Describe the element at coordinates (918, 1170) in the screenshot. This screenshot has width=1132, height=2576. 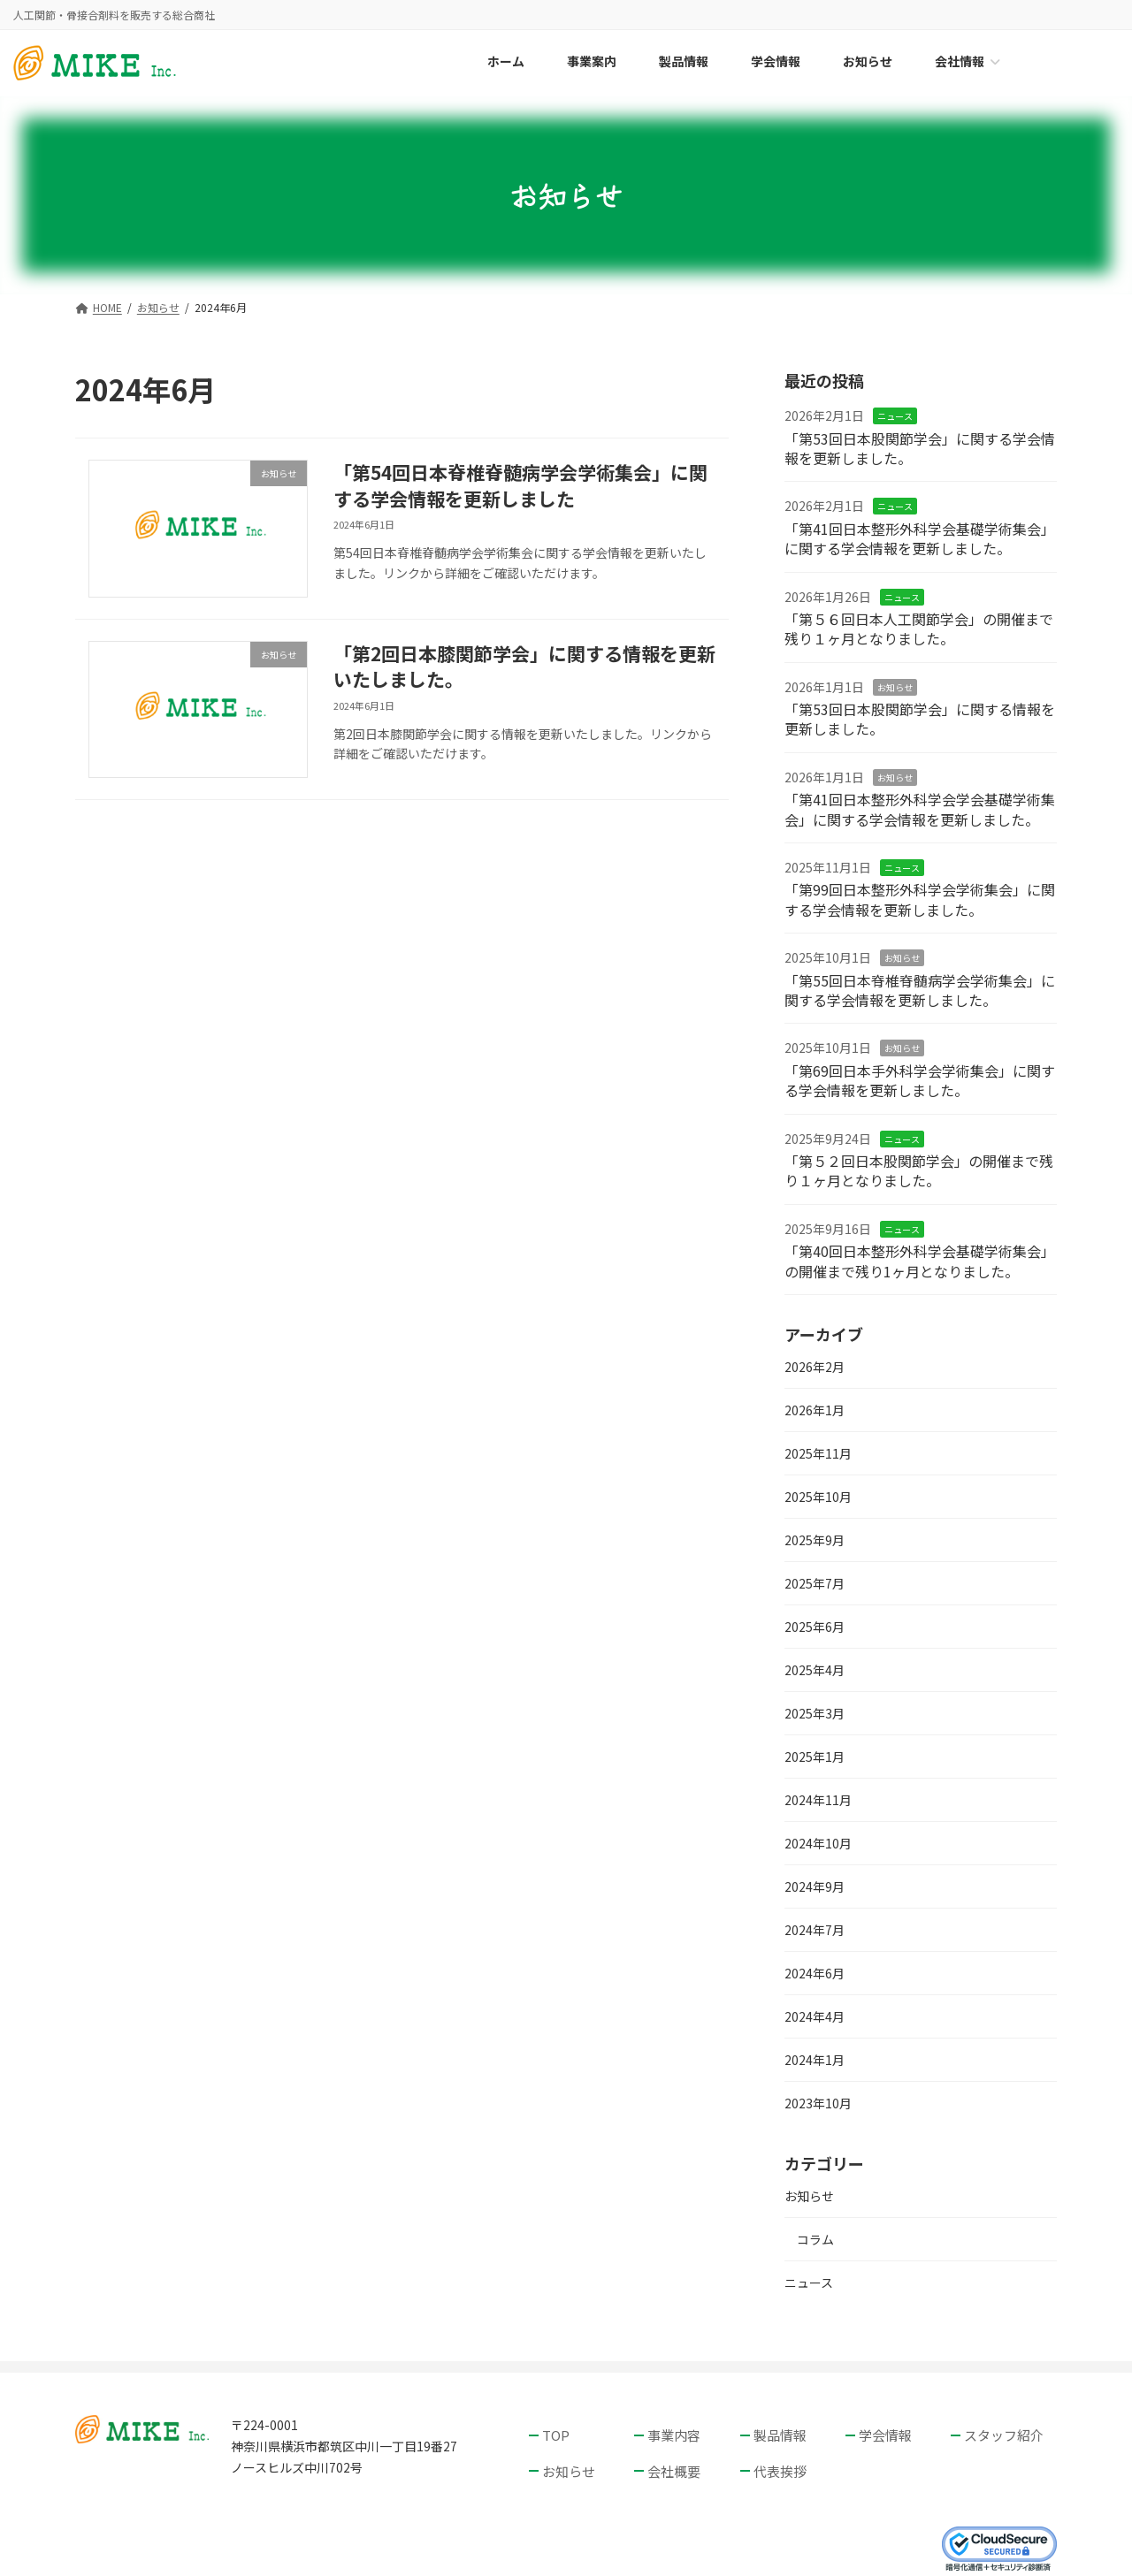
I see `「第５２回日本股関節学会」の開催まで残り１ヶ月となりました。` at that location.